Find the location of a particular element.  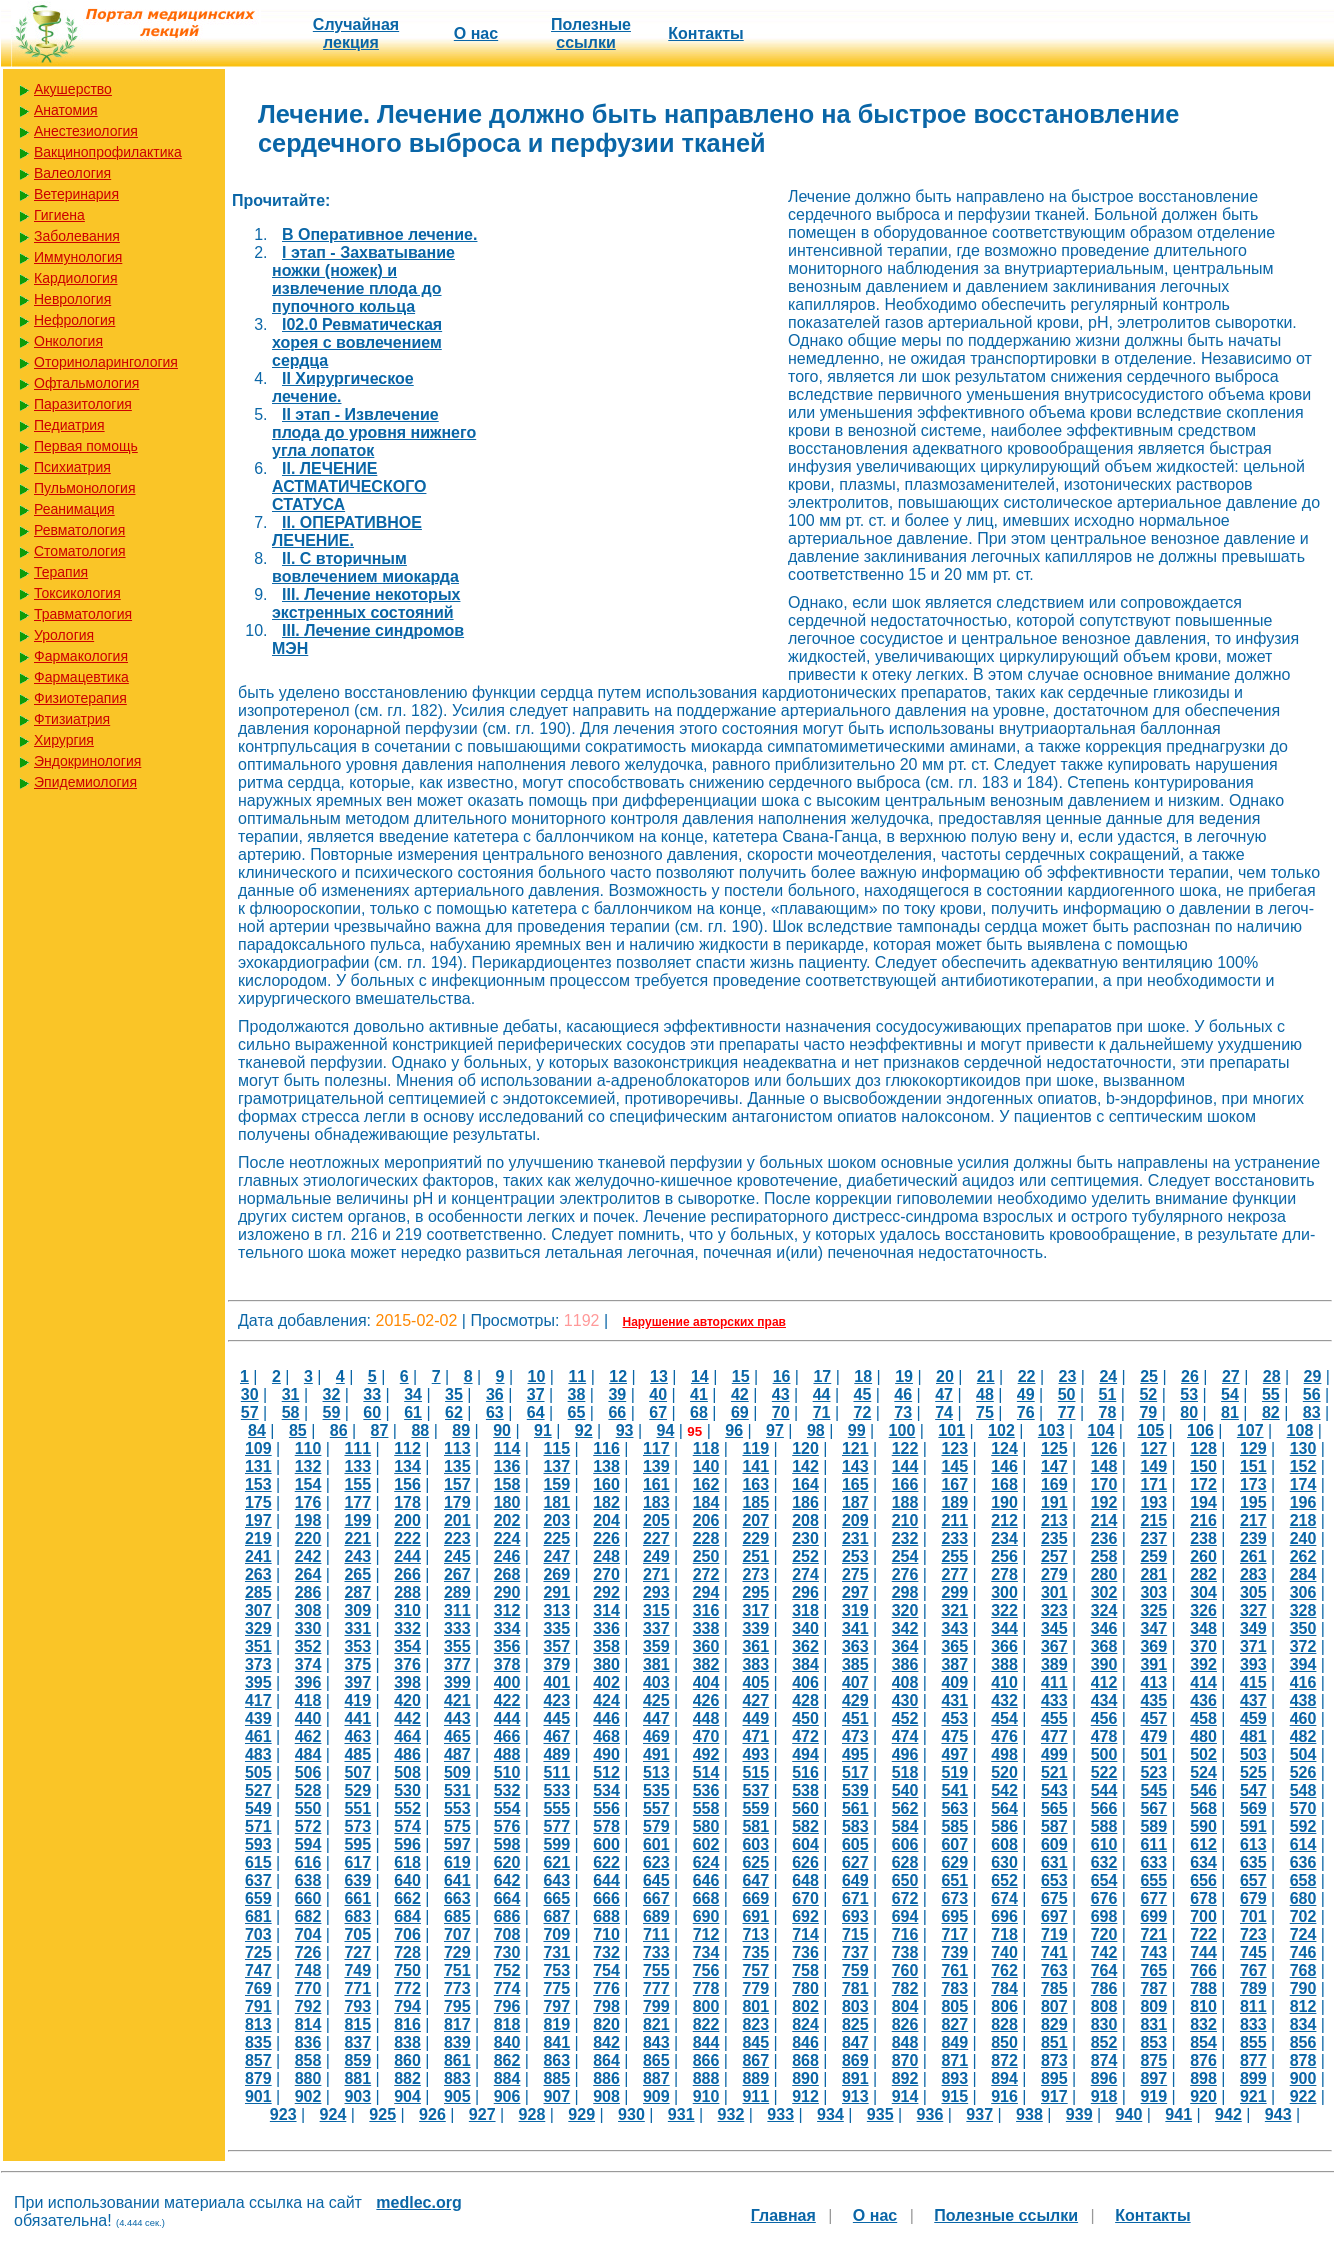

183 is located at coordinates (656, 1502).